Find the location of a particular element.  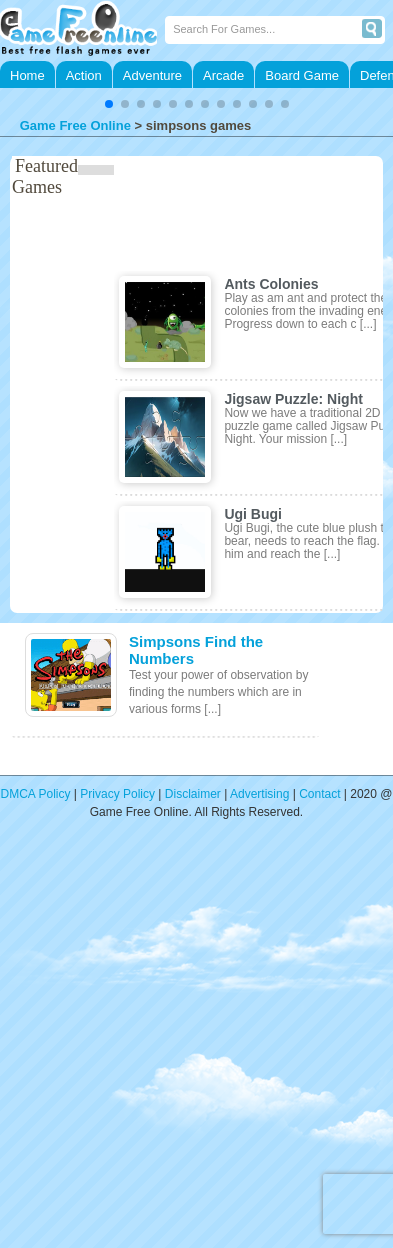

Action is located at coordinates (84, 75).